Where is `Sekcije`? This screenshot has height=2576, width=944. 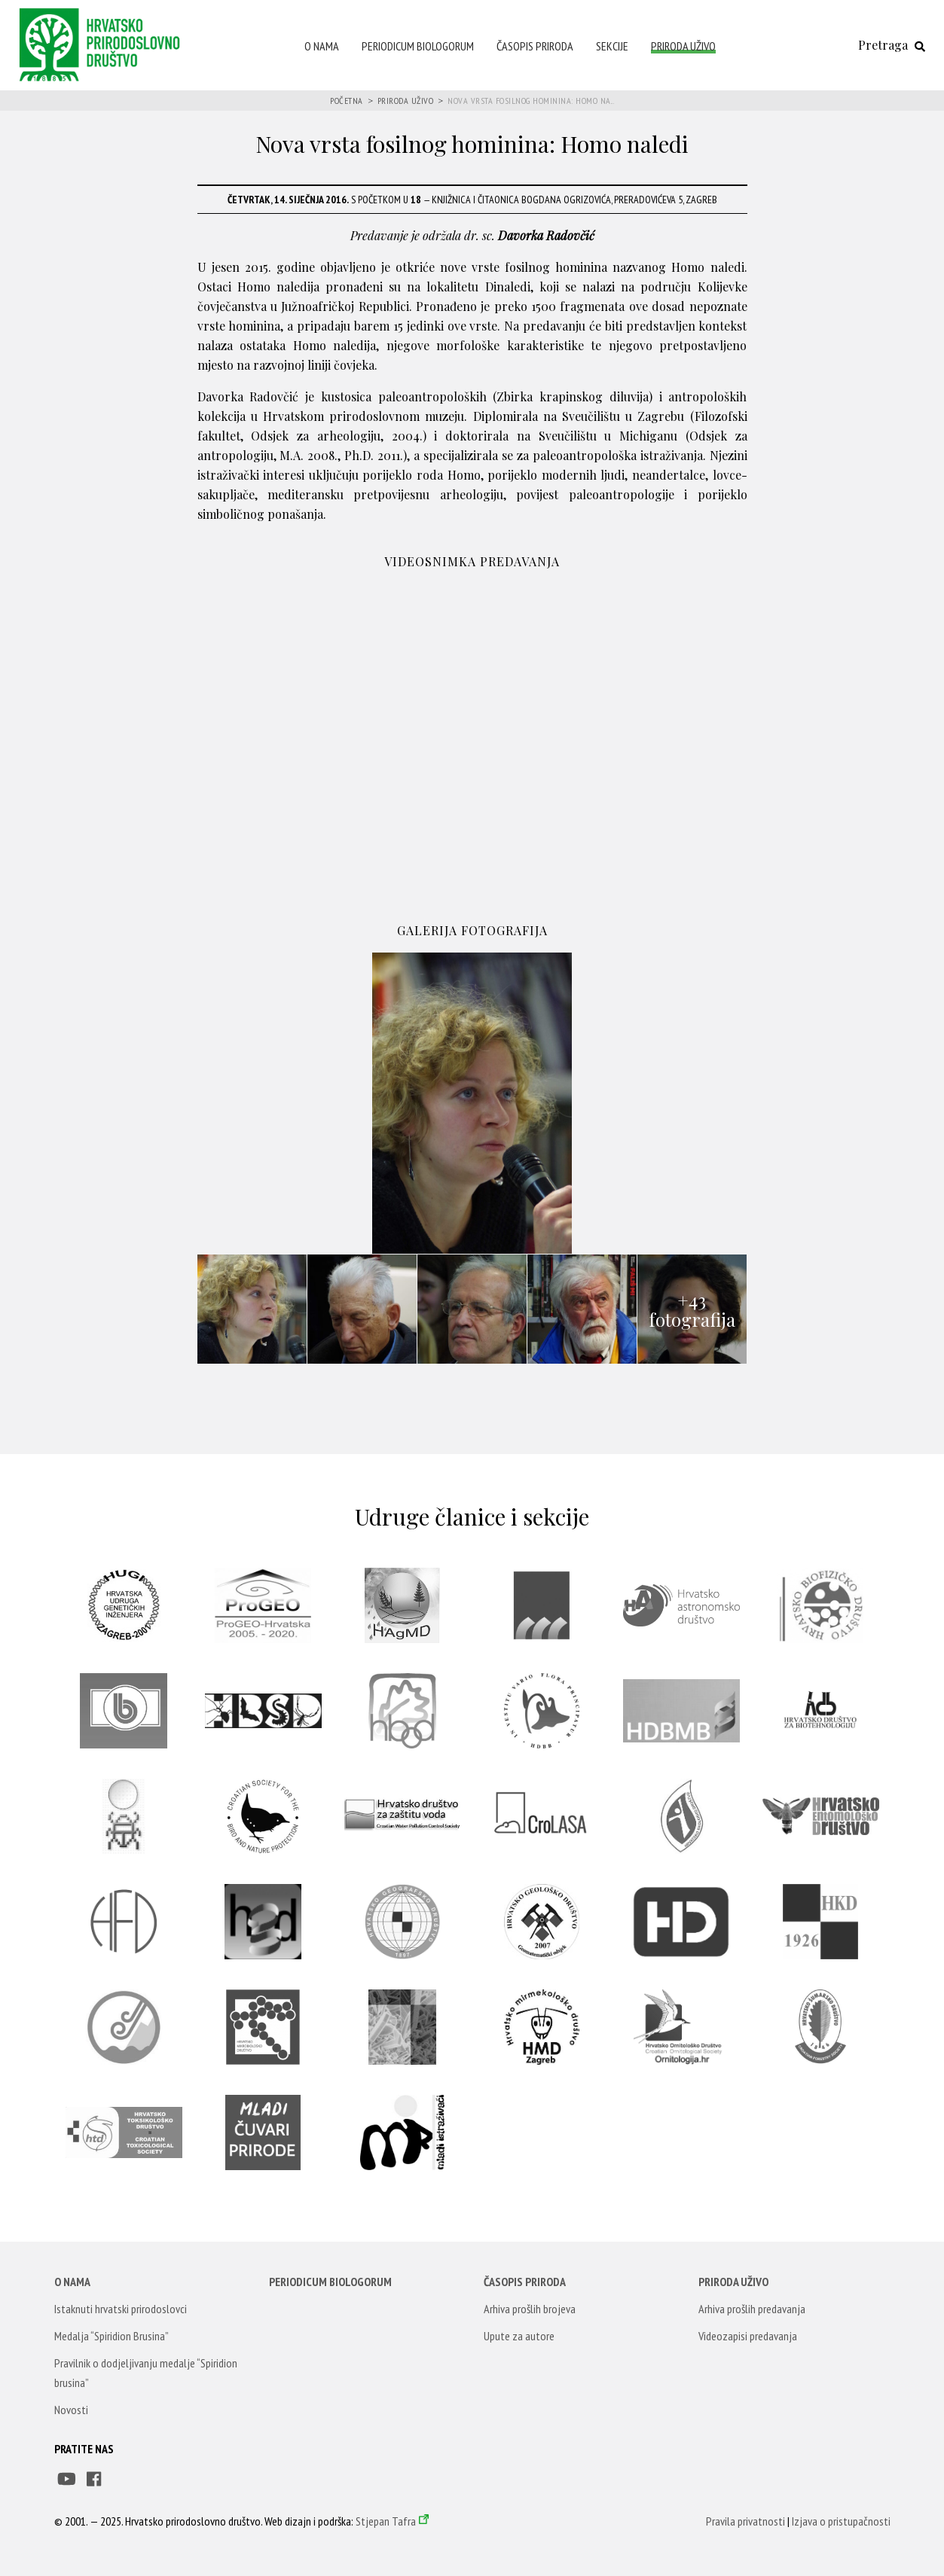
Sekcije is located at coordinates (612, 45).